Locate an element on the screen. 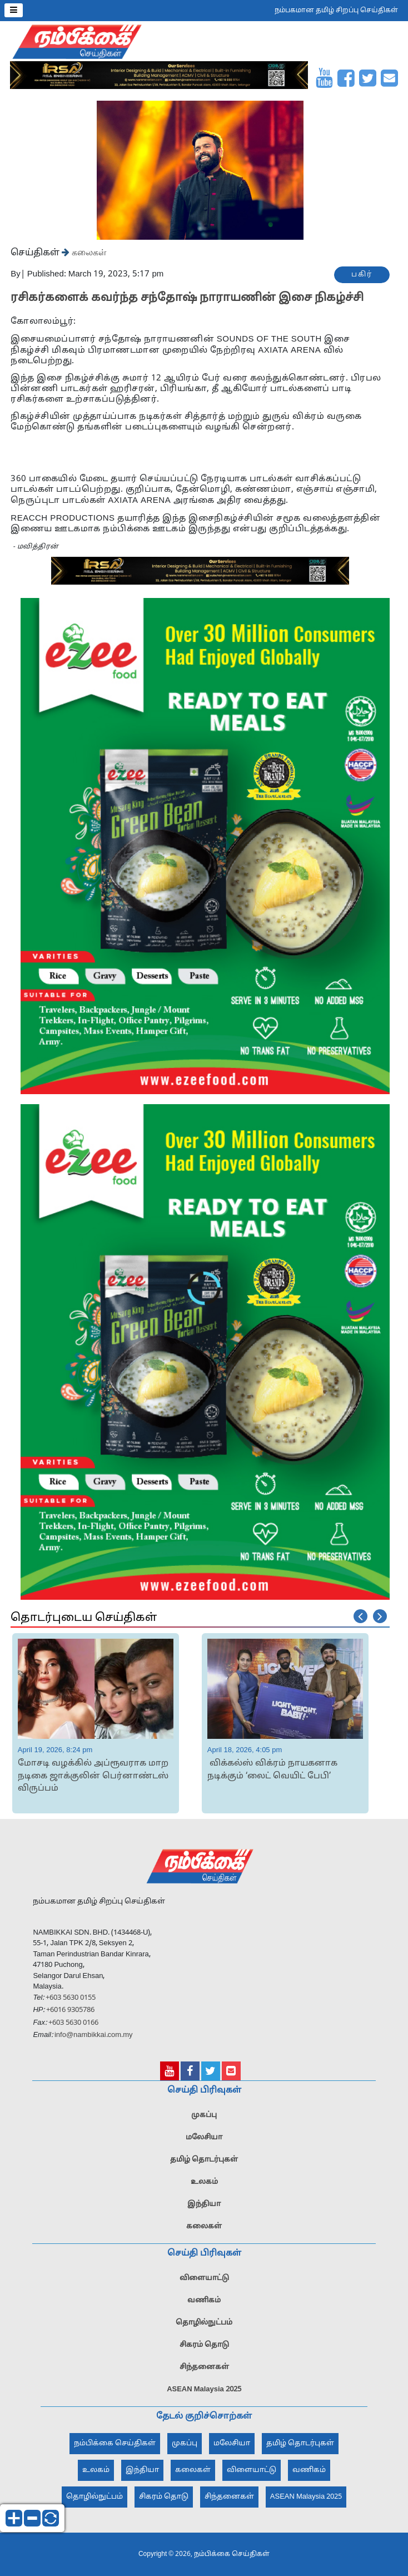 The image size is (408, 2576). சிந்தனைகள் is located at coordinates (204, 2367).